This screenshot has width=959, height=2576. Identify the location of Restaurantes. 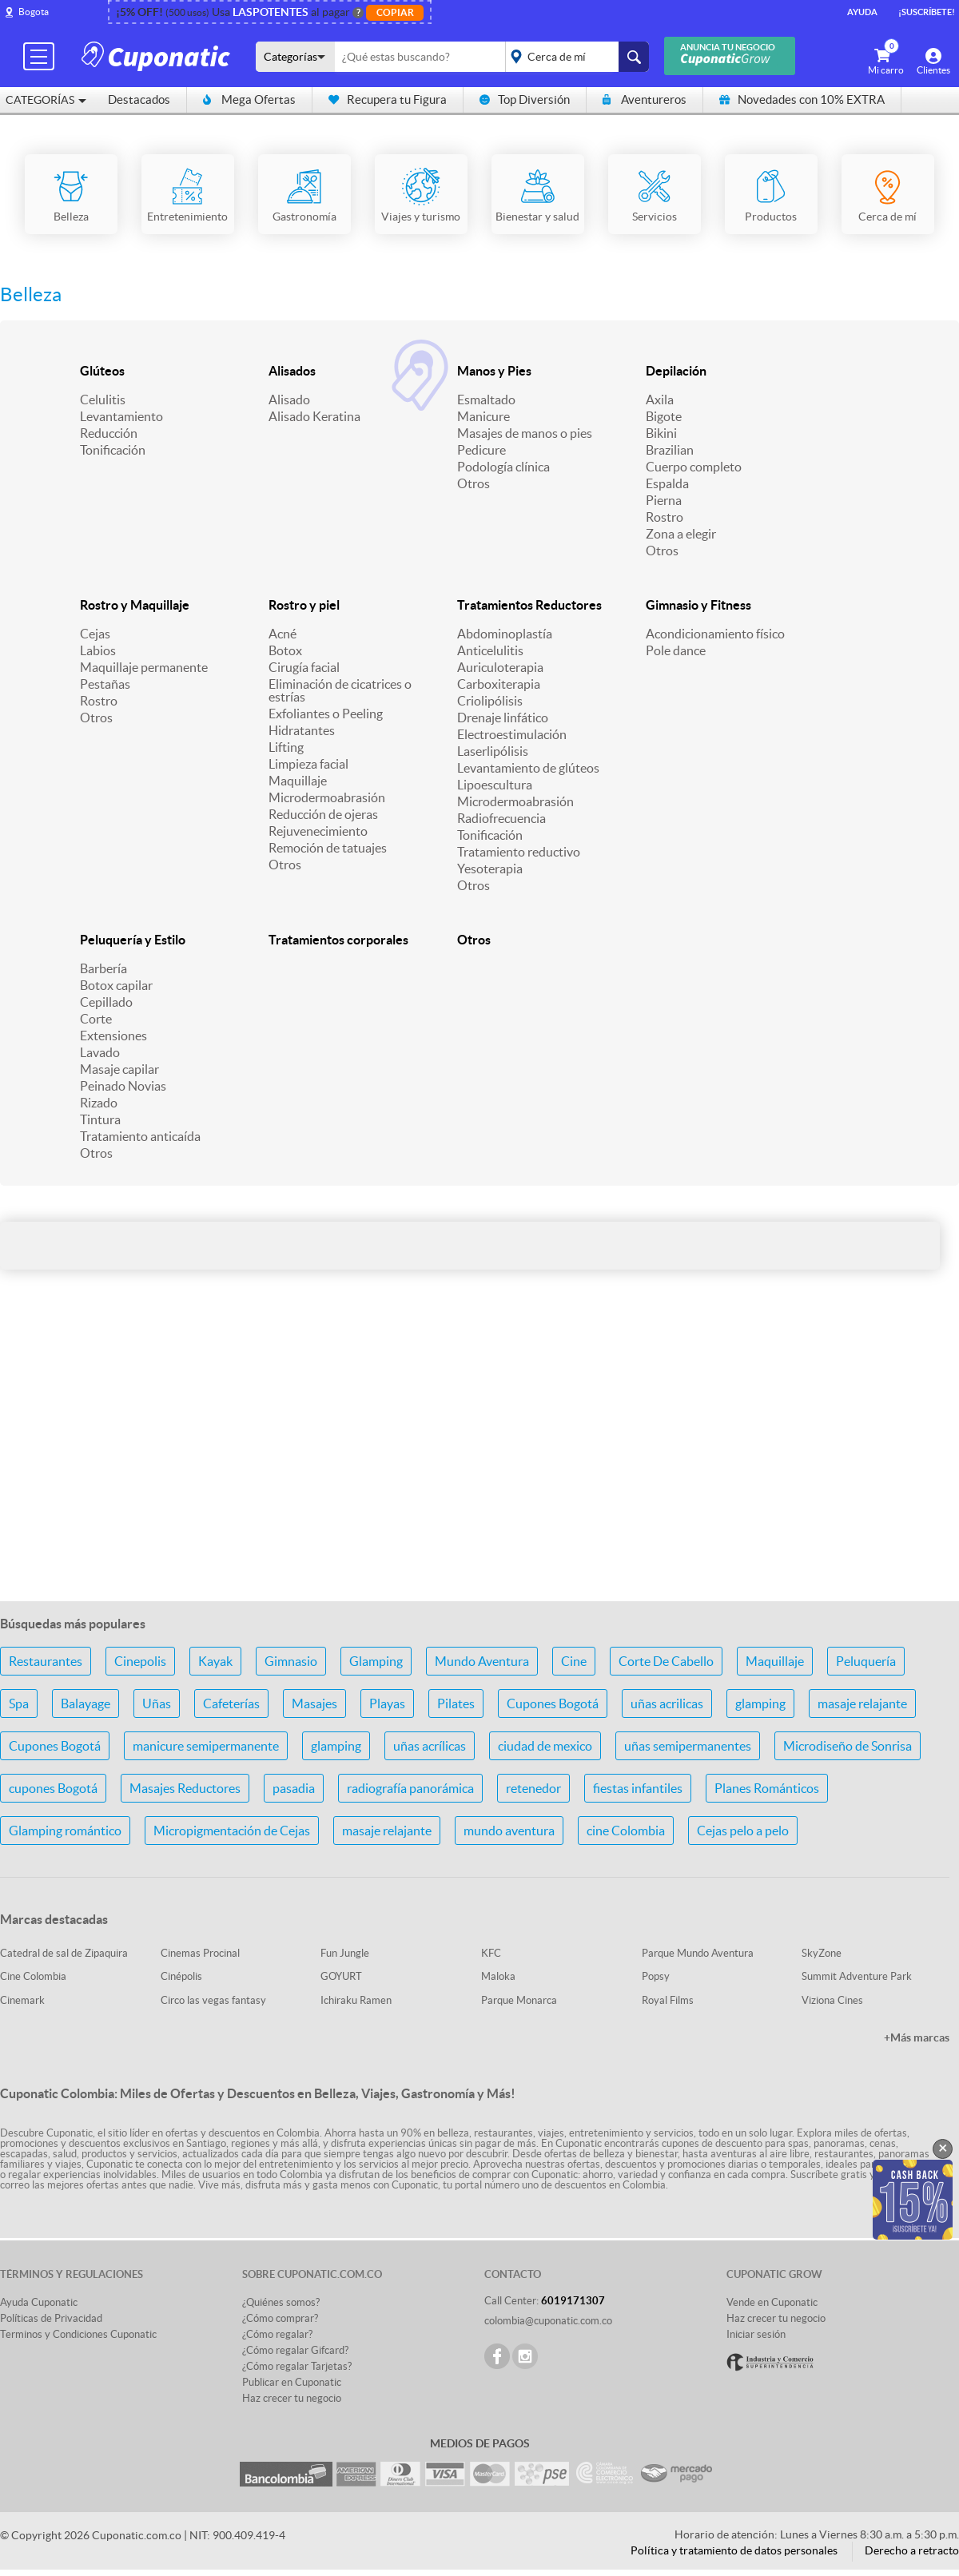
(45, 1661).